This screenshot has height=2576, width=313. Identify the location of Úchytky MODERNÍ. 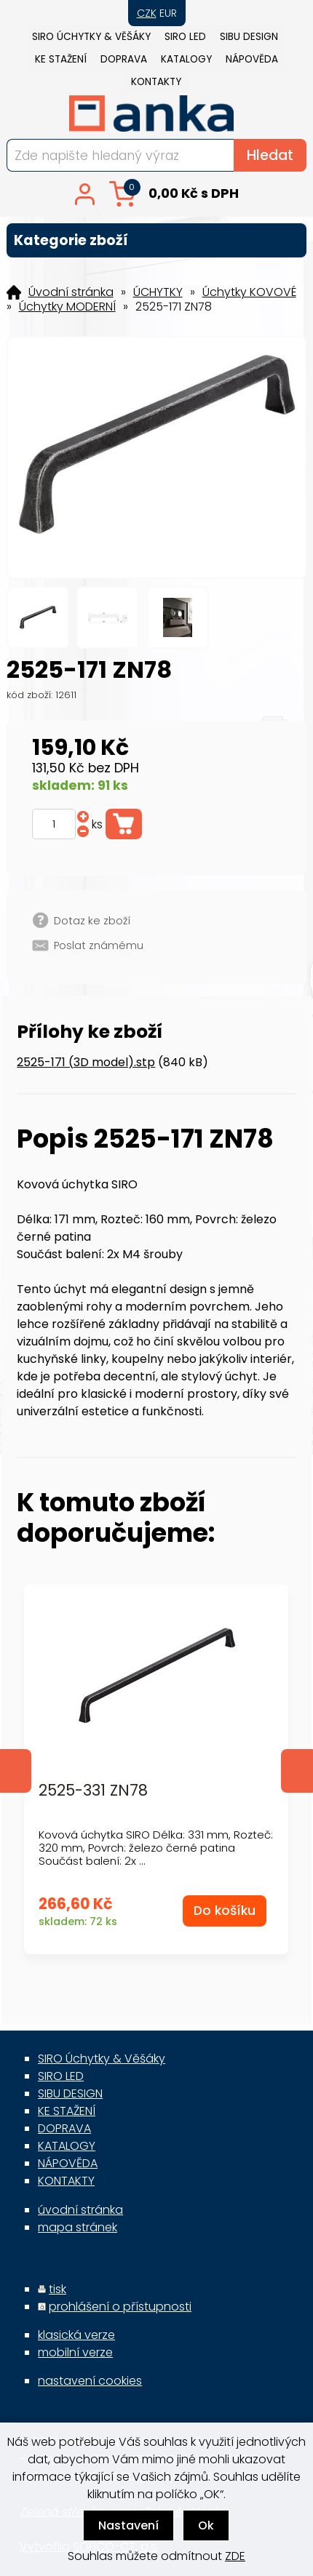
(67, 307).